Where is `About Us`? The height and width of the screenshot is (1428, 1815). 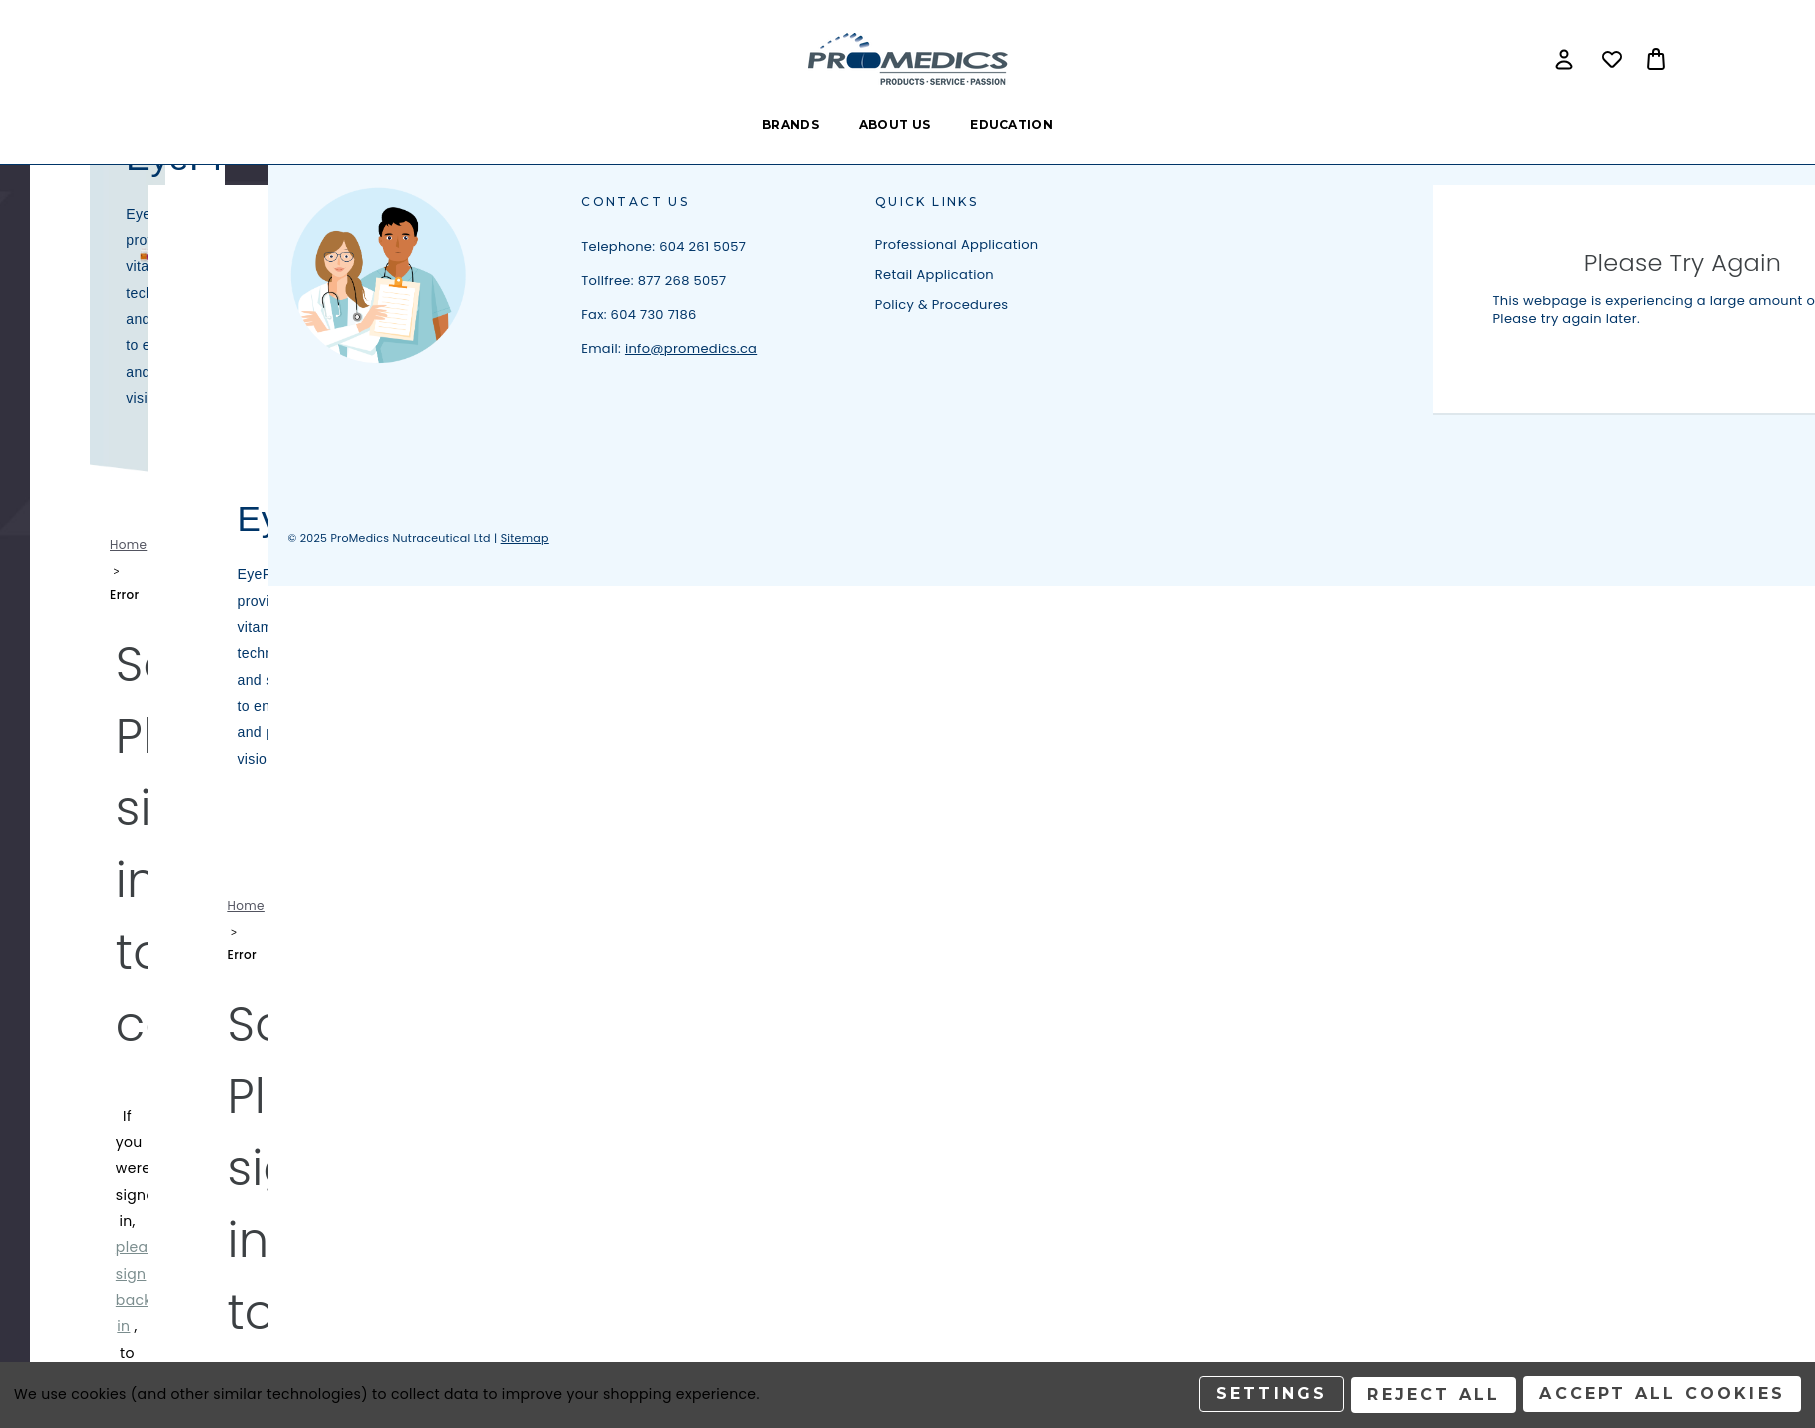 About Us is located at coordinates (894, 124).